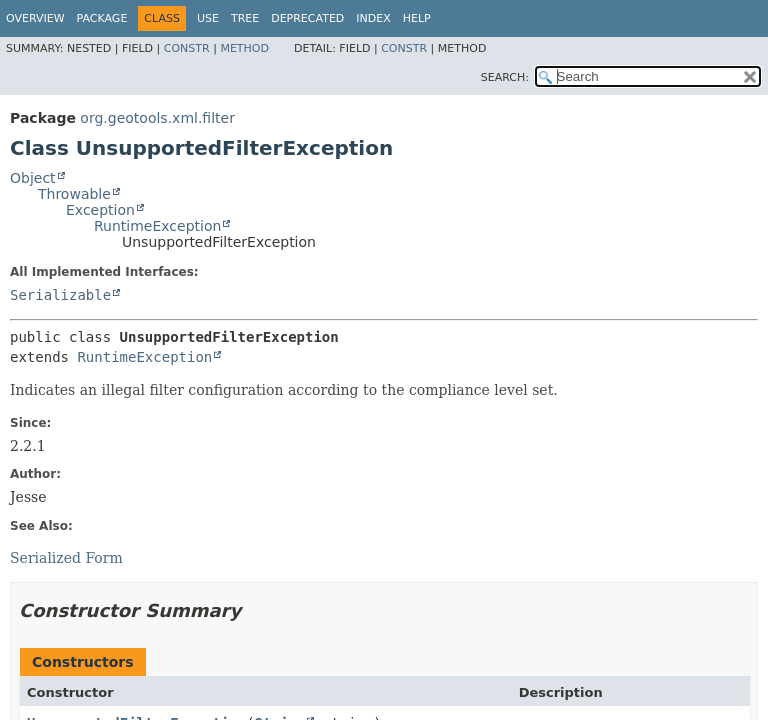  I want to click on Serialized Form, so click(66, 558).